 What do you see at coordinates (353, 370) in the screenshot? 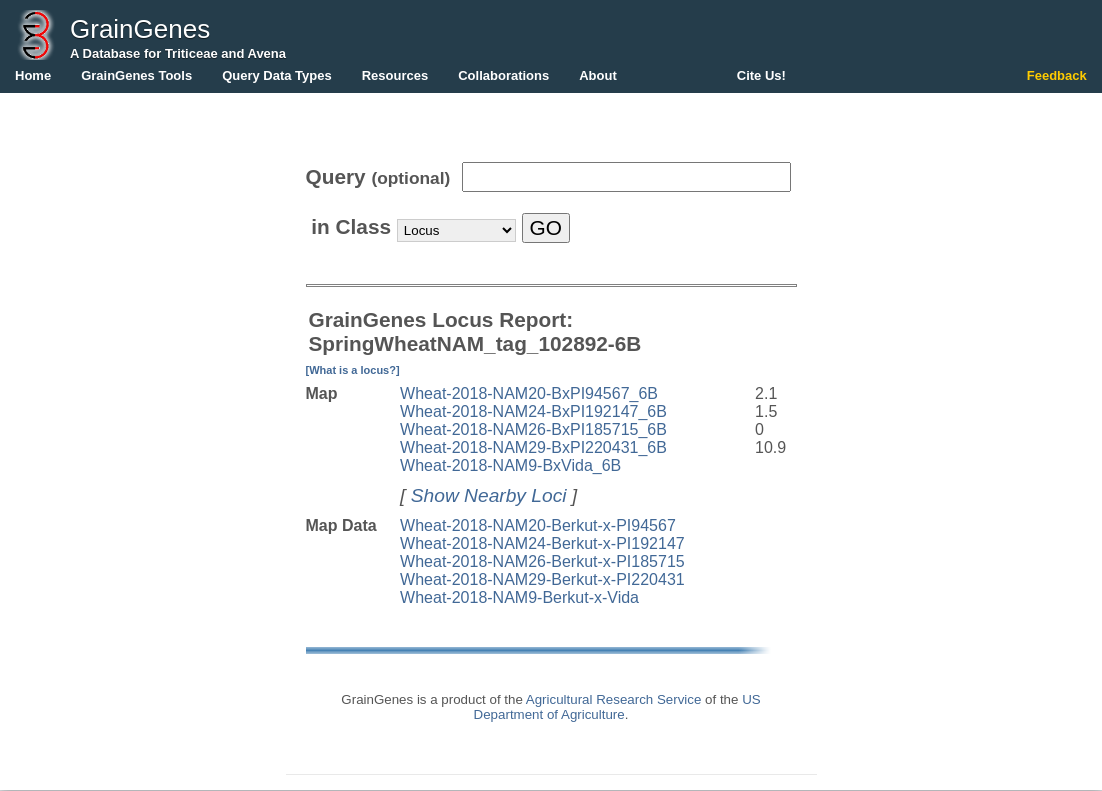
I see `[What is a locus?]` at bounding box center [353, 370].